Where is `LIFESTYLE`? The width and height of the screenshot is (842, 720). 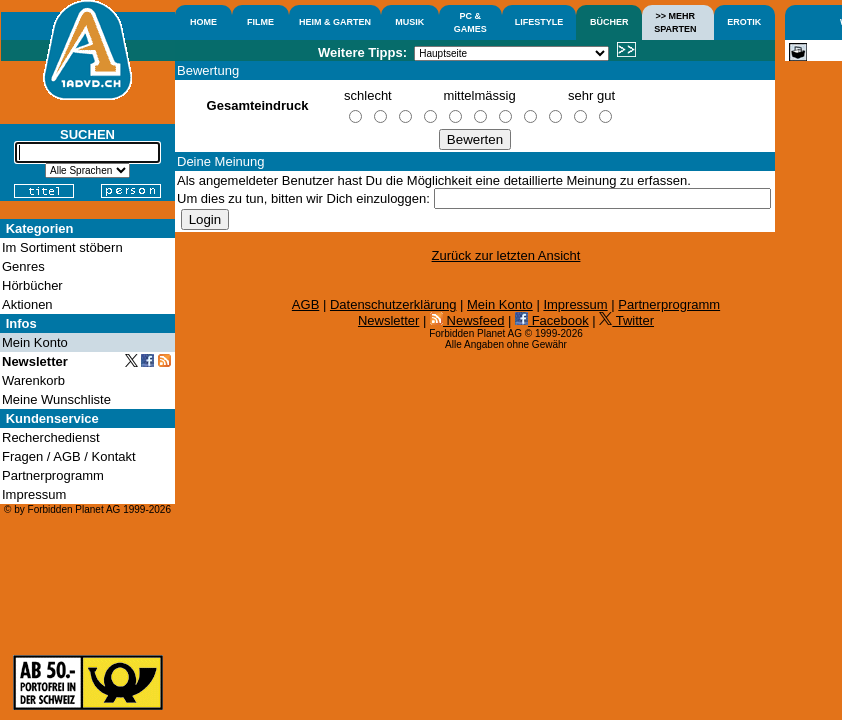
LIFESTYLE is located at coordinates (539, 22).